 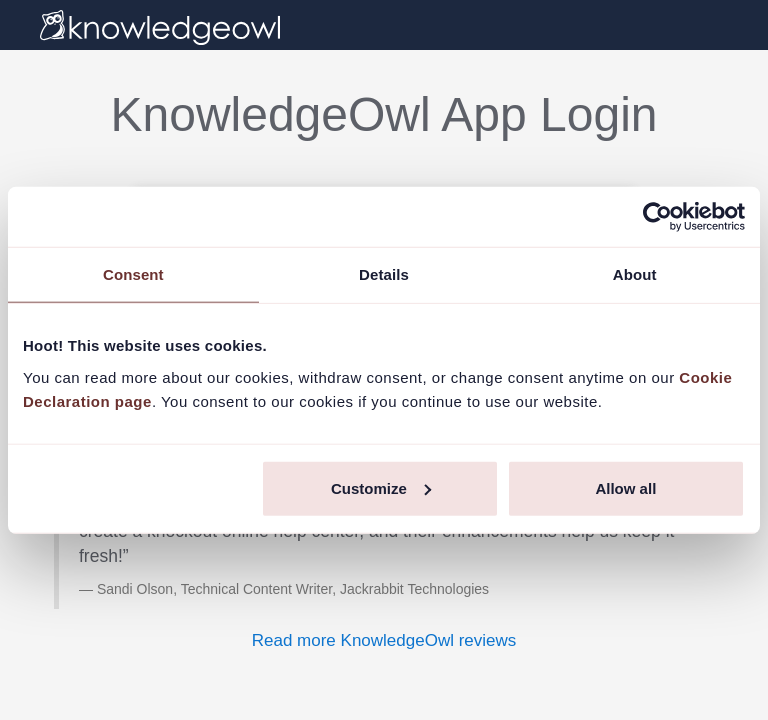 I want to click on Details [tab], so click(x=384, y=274).